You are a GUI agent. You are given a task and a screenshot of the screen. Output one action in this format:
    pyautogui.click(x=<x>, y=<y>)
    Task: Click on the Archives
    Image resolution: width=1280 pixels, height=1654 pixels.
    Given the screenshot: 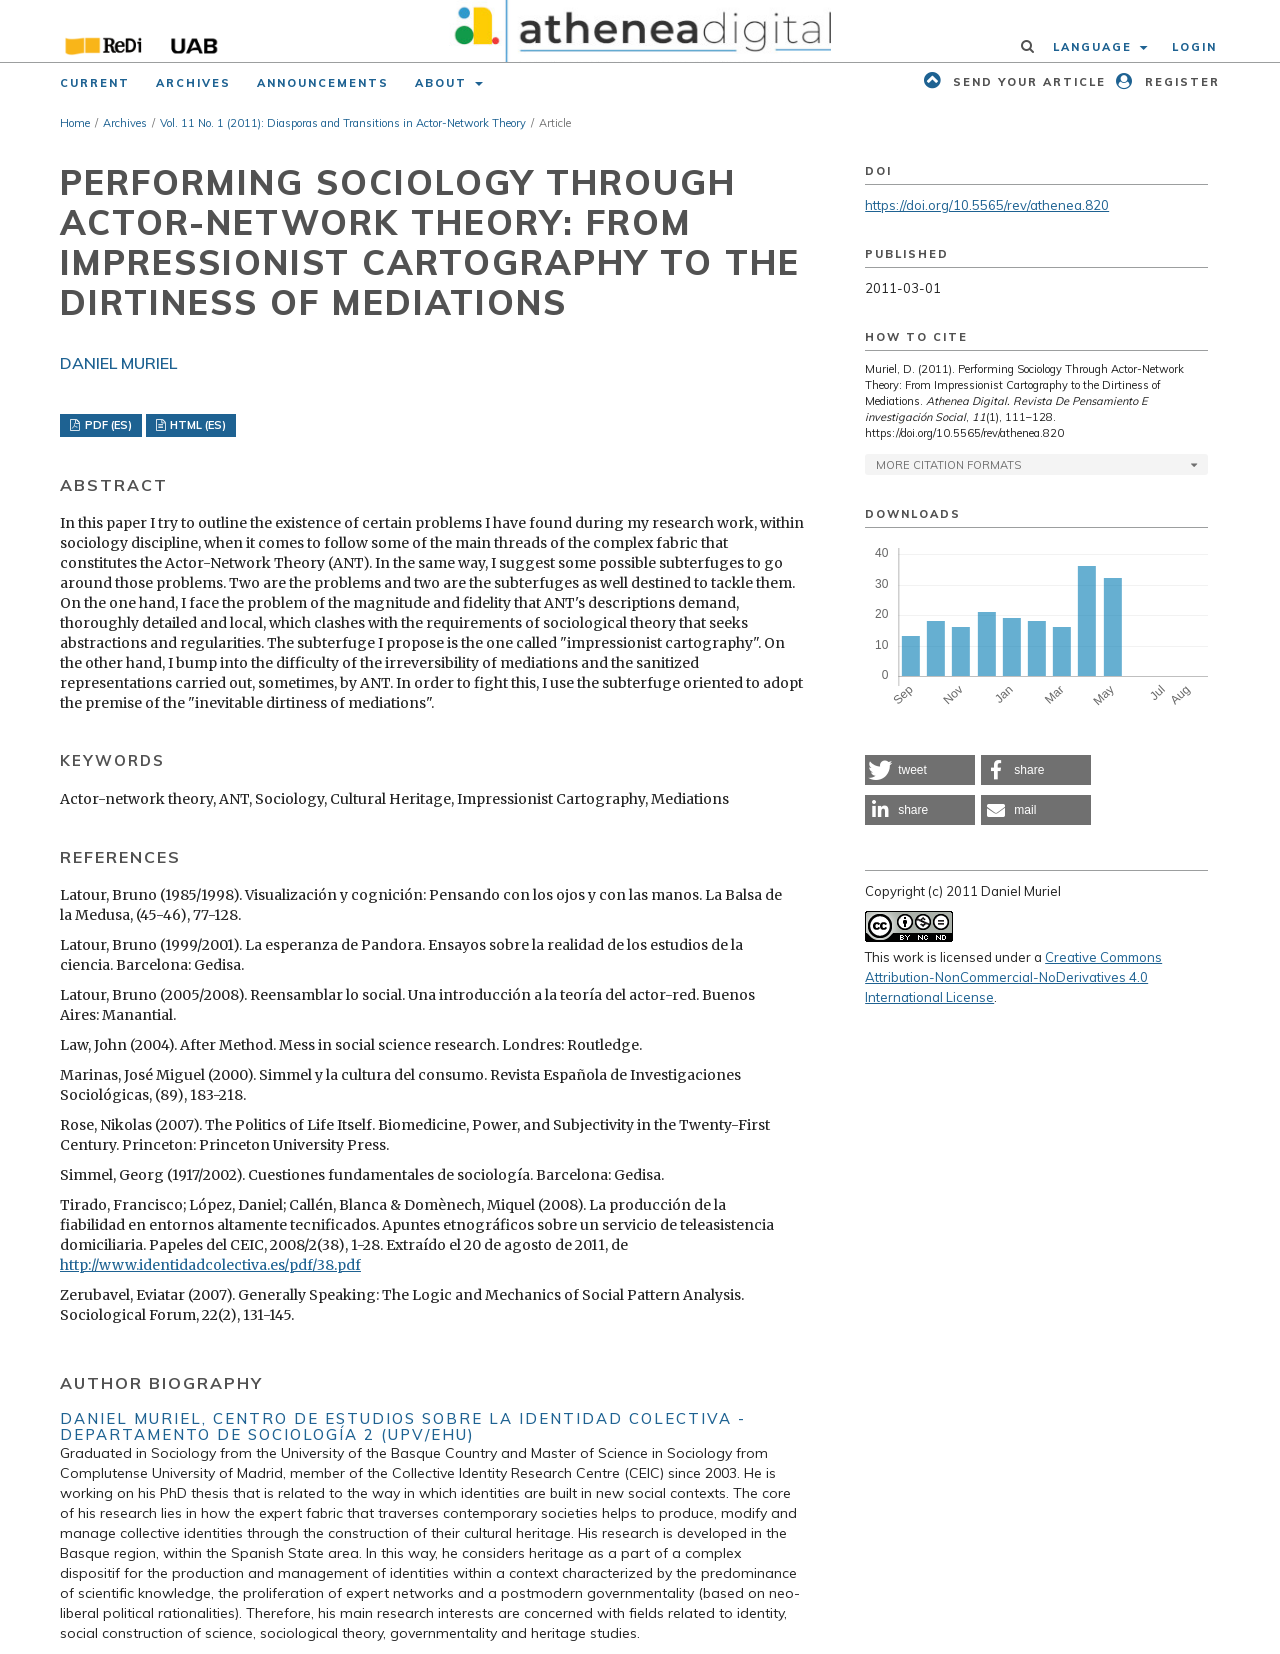 What is the action you would take?
    pyautogui.click(x=193, y=83)
    